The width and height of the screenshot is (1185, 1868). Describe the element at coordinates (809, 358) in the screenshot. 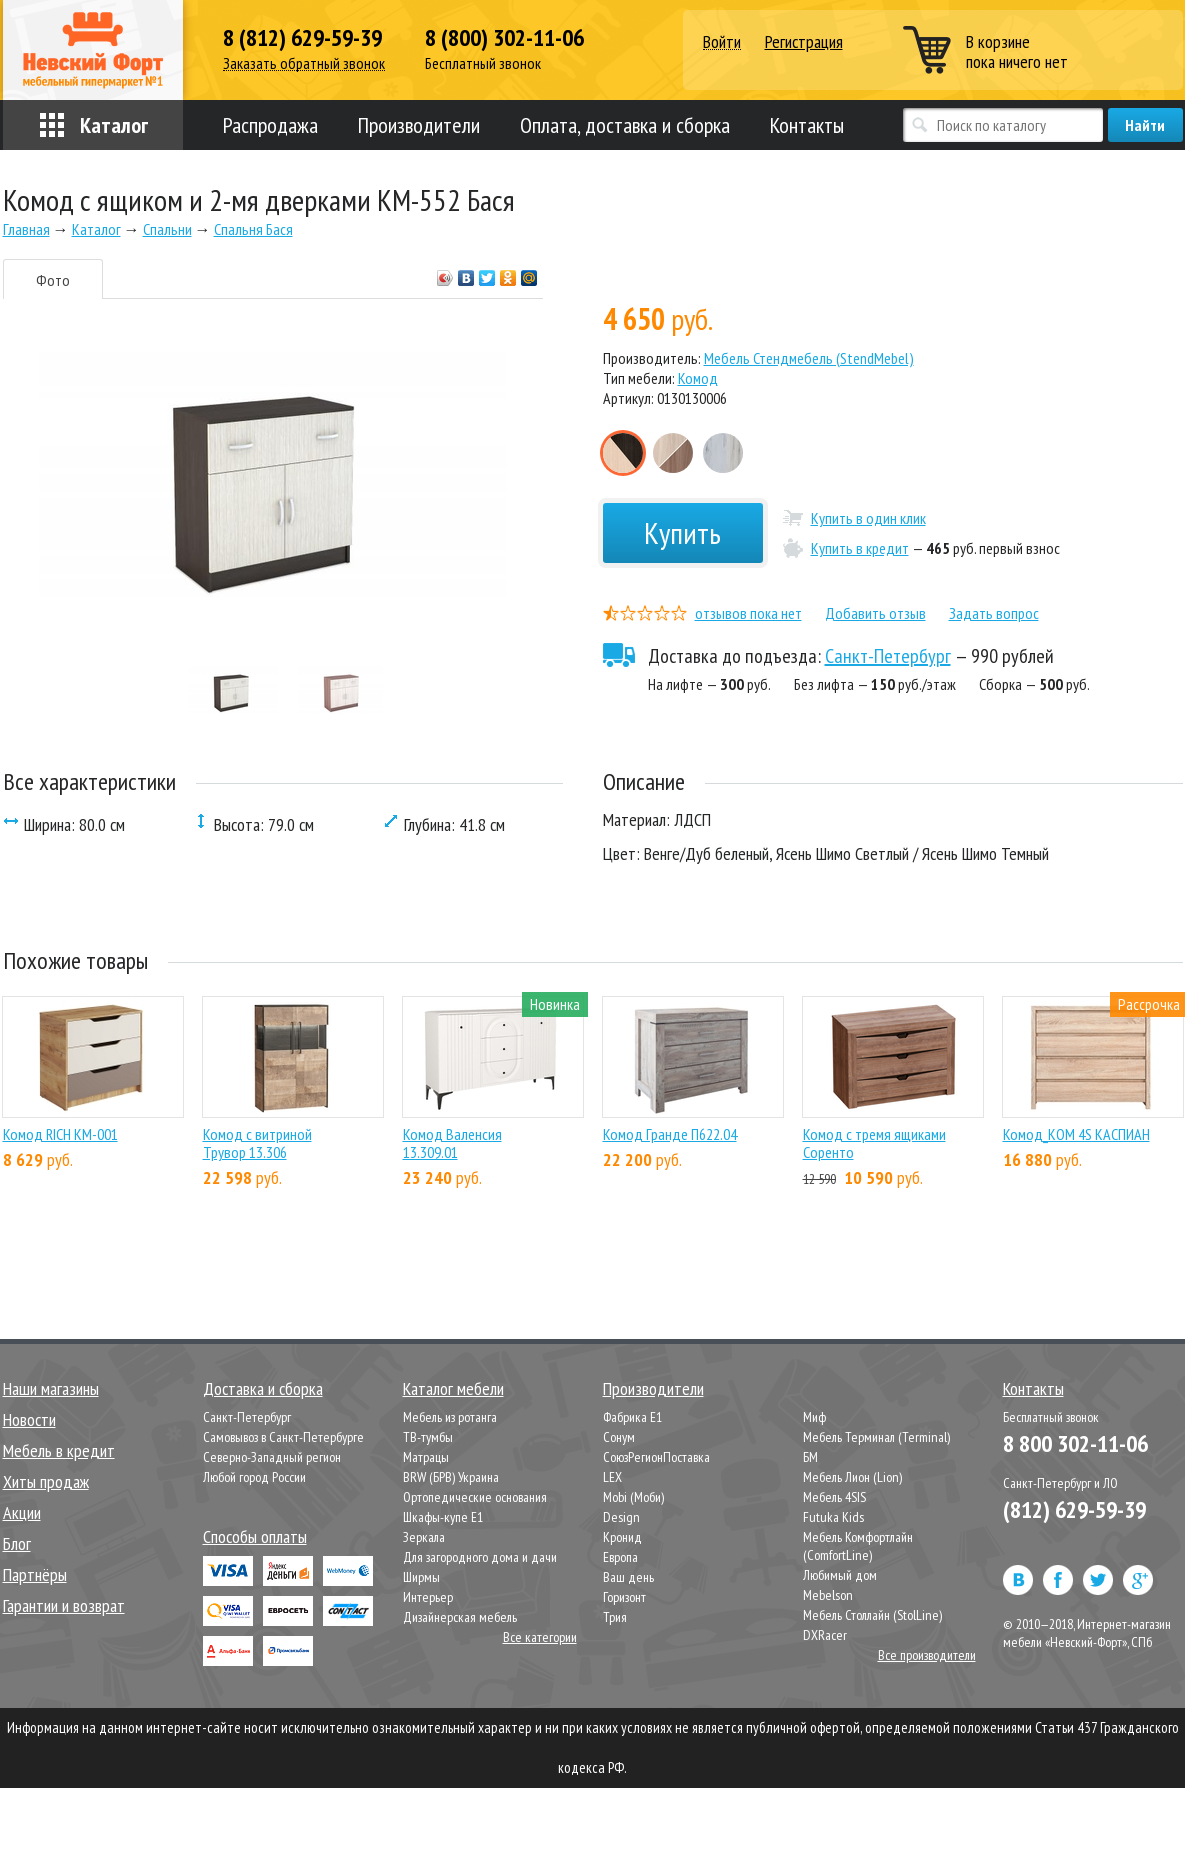

I see `Мебель Стендмебель (StendMebel)` at that location.